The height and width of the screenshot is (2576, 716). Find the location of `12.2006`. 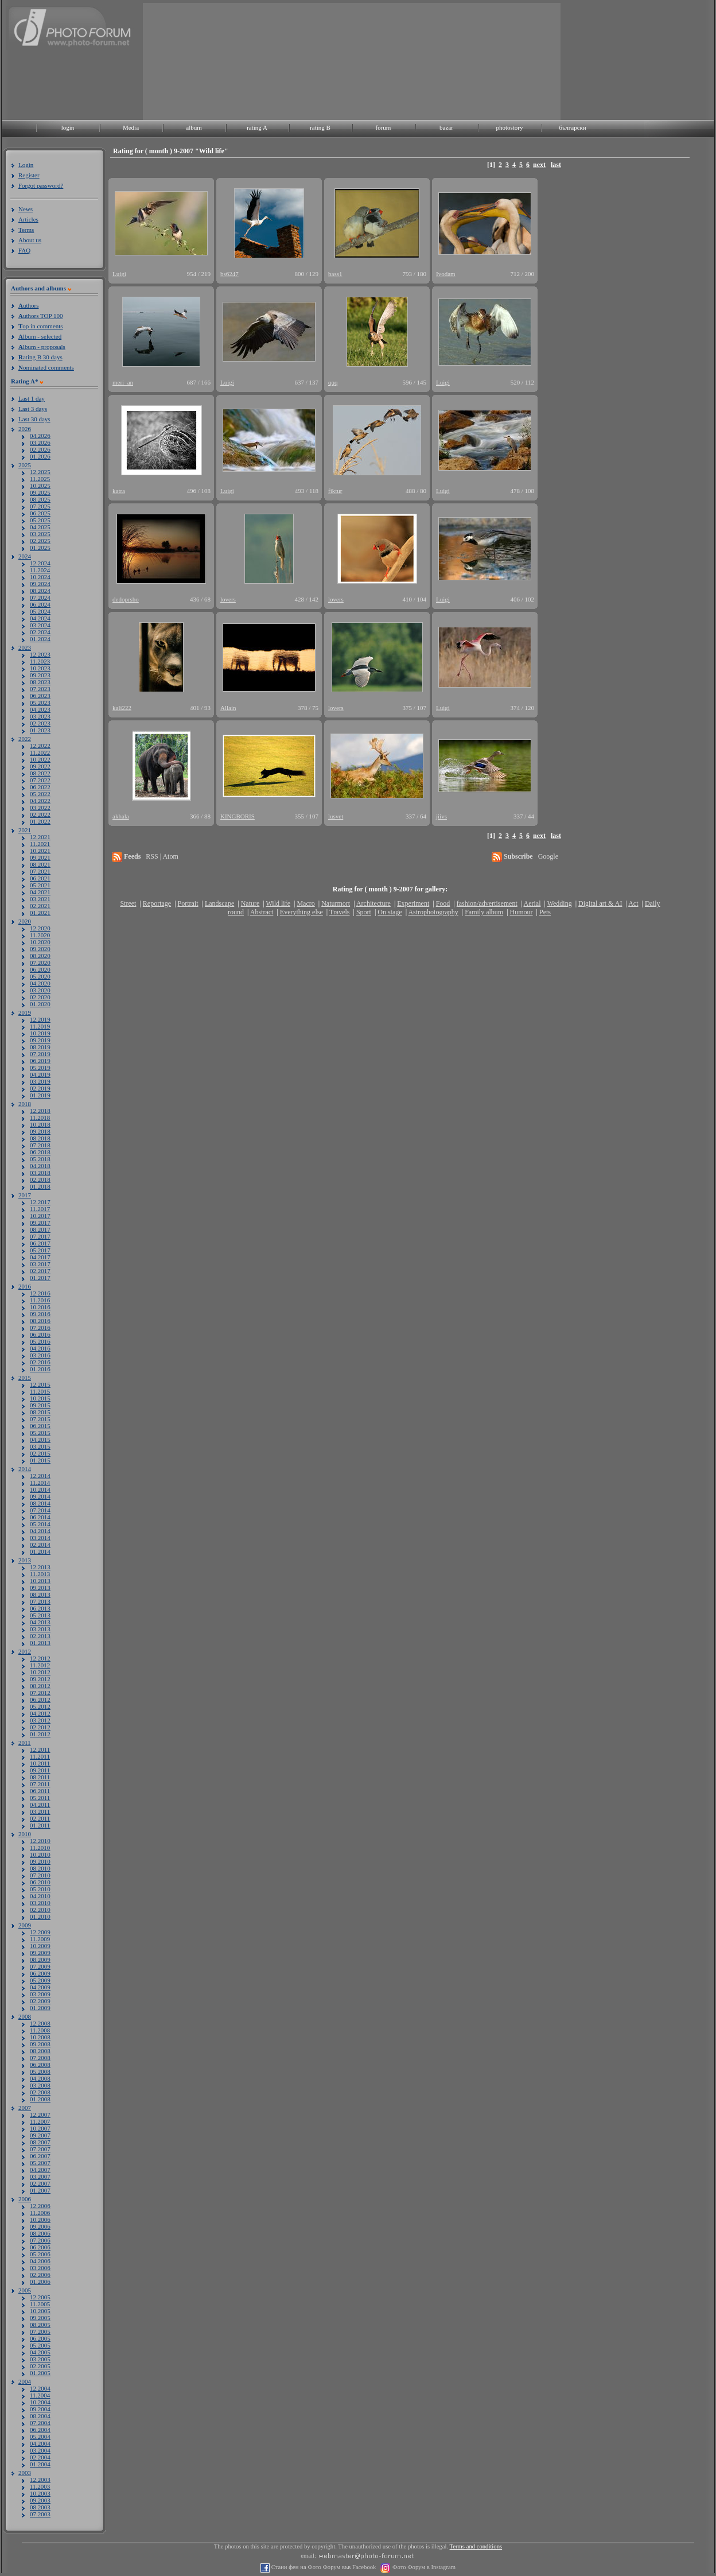

12.2006 is located at coordinates (40, 2205).